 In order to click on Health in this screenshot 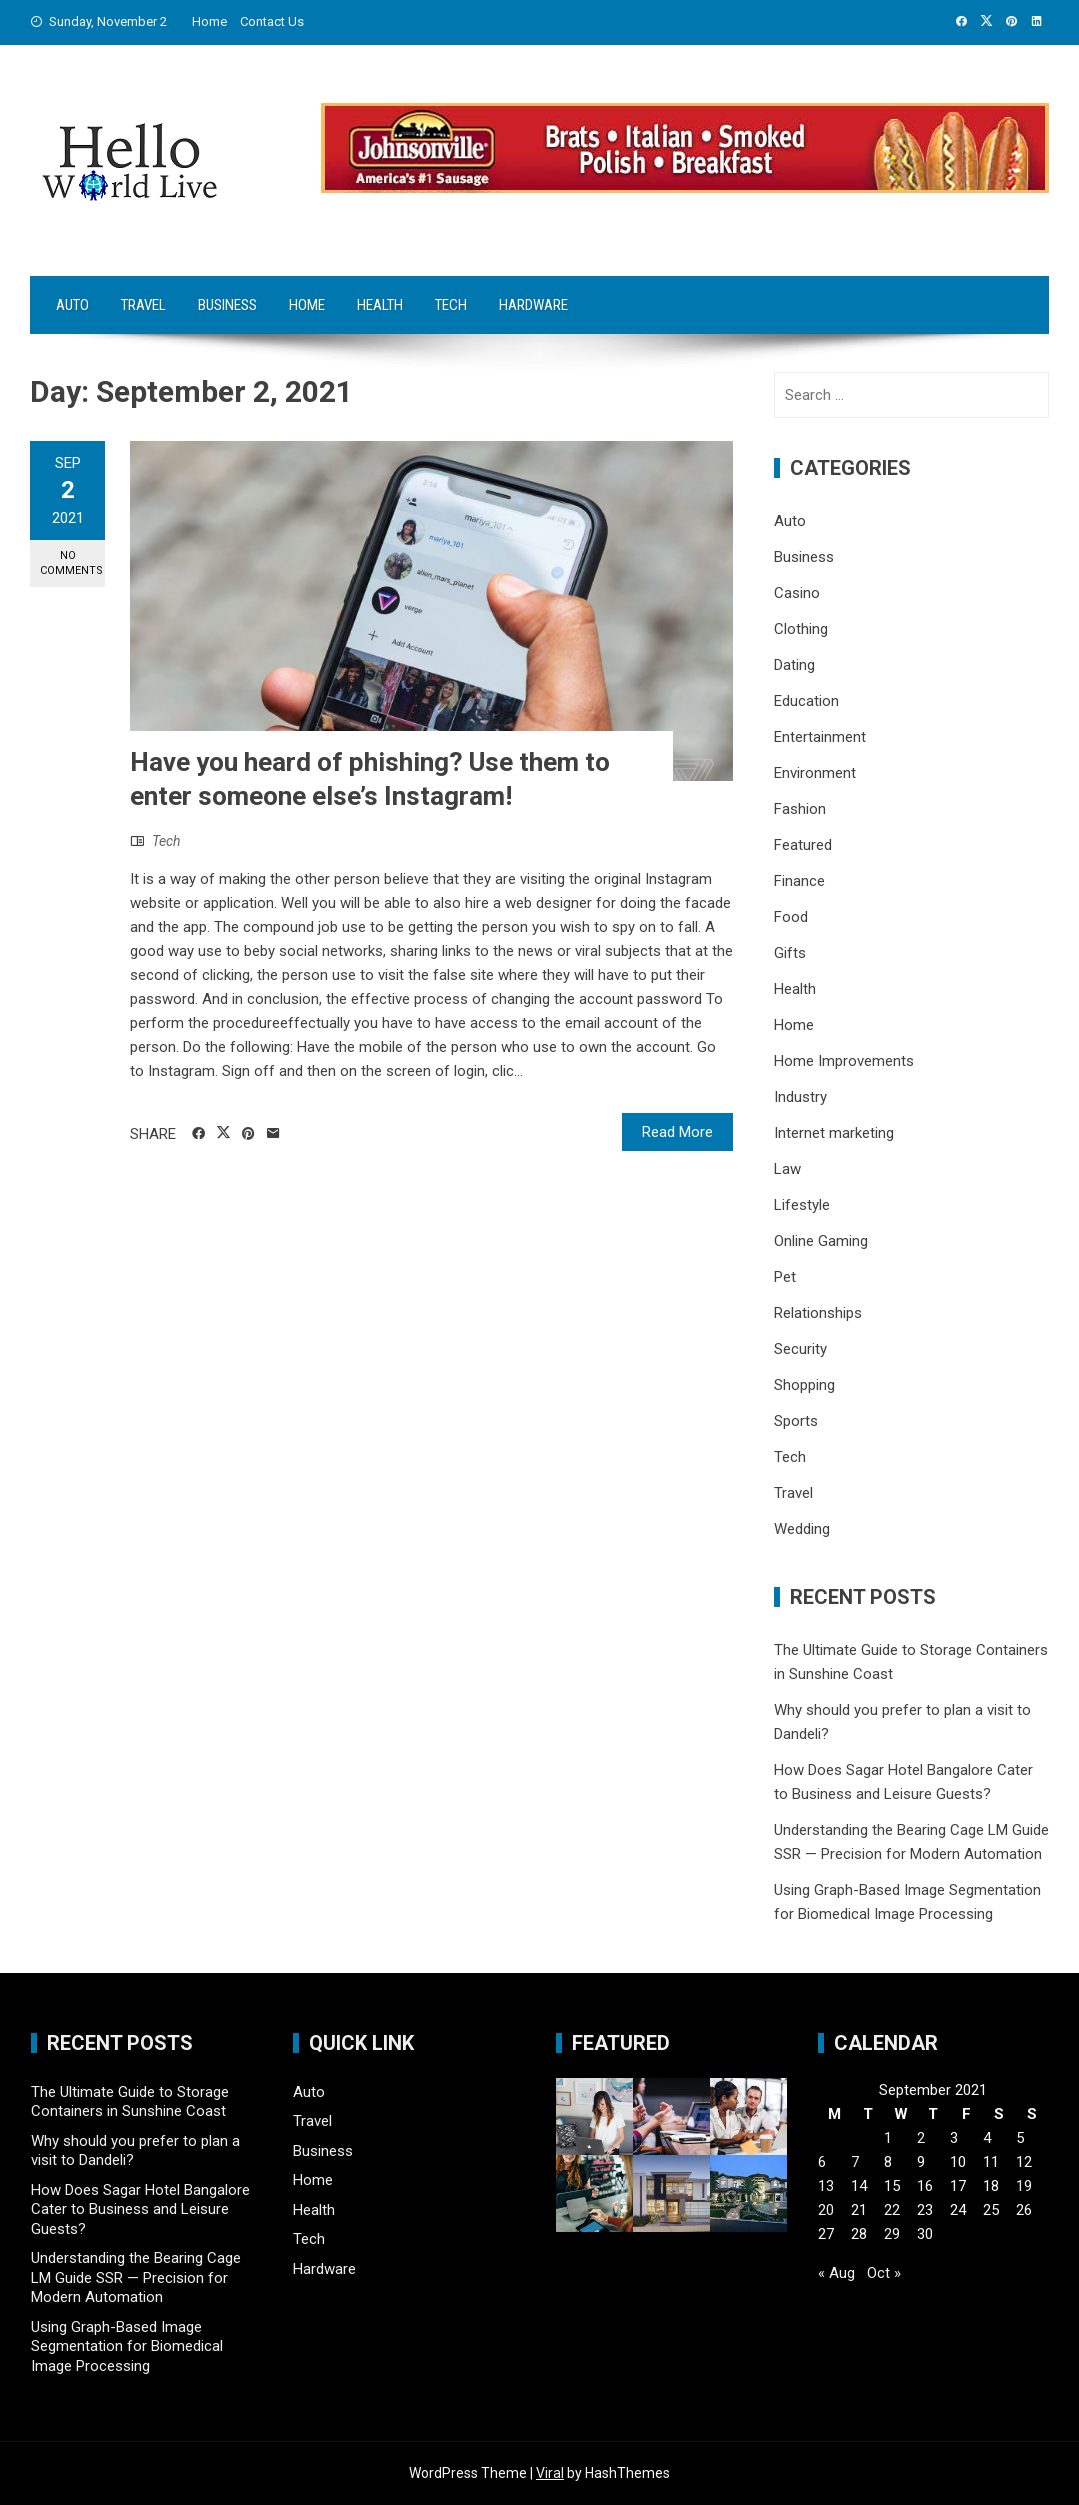, I will do `click(380, 305)`.